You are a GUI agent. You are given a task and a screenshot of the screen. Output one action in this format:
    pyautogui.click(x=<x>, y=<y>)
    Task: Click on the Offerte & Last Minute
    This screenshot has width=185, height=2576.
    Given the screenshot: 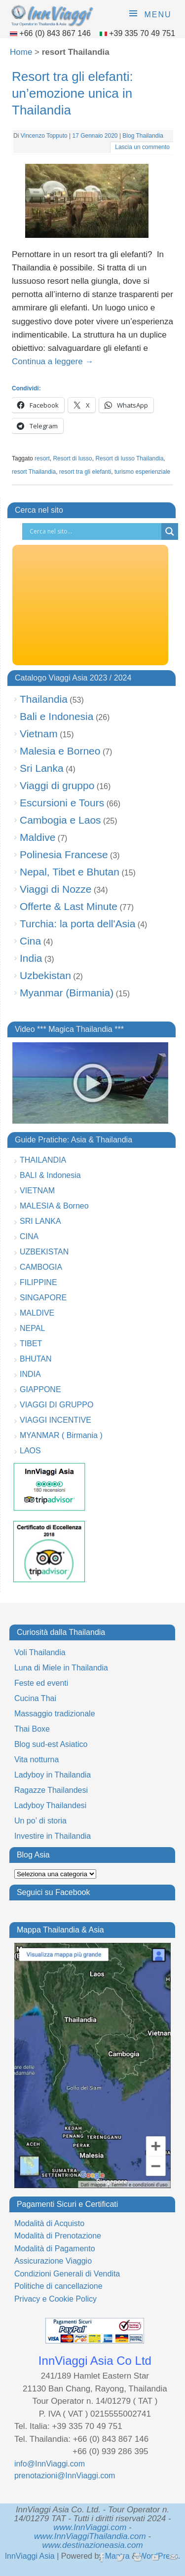 What is the action you would take?
    pyautogui.click(x=68, y=906)
    